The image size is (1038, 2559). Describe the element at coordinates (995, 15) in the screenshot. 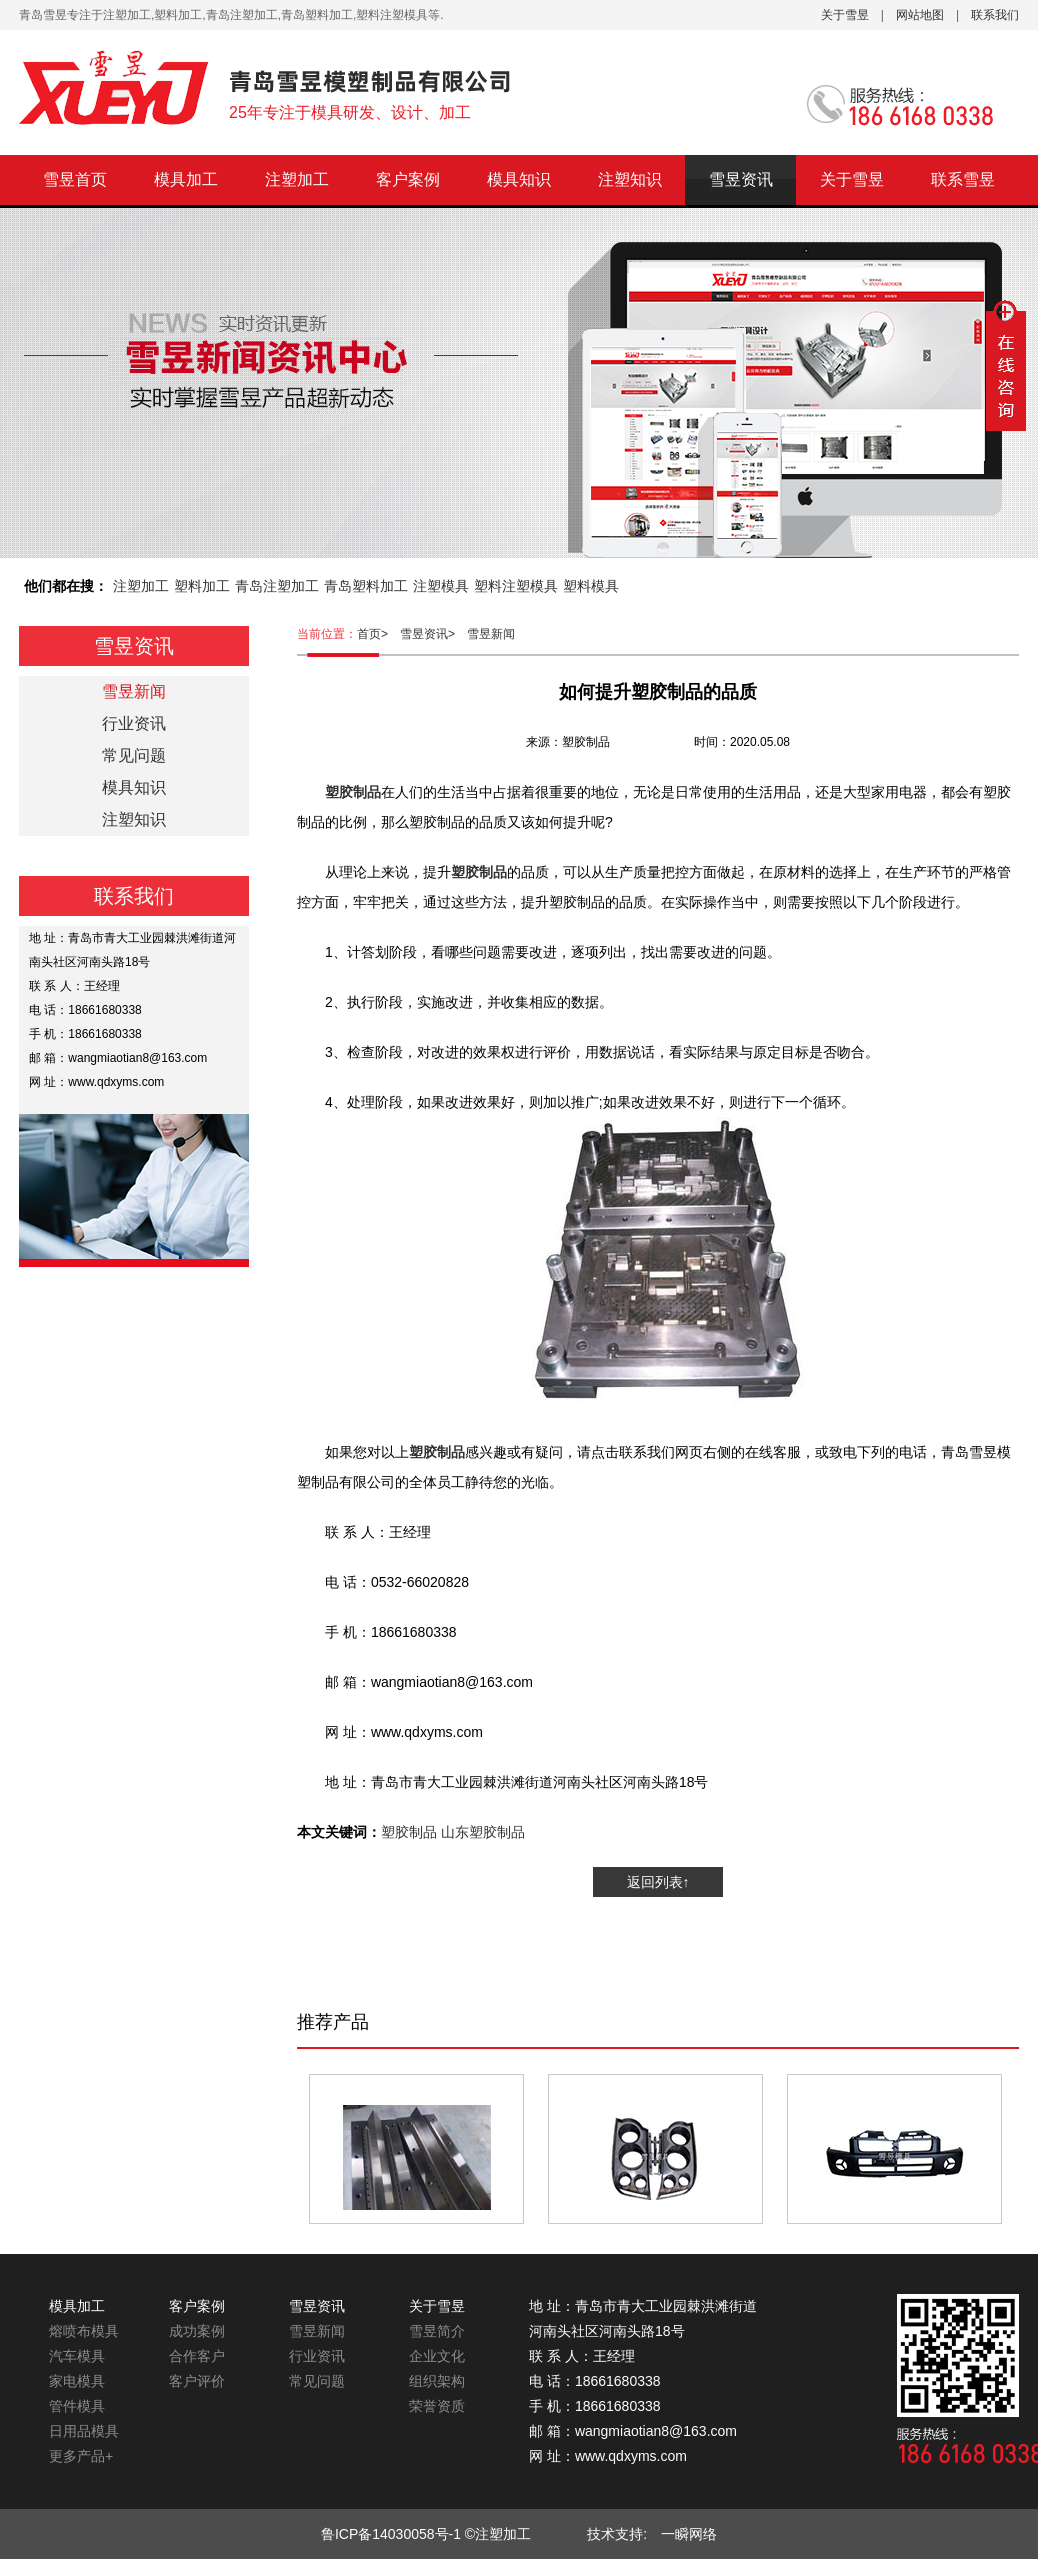

I see `联系我们` at that location.